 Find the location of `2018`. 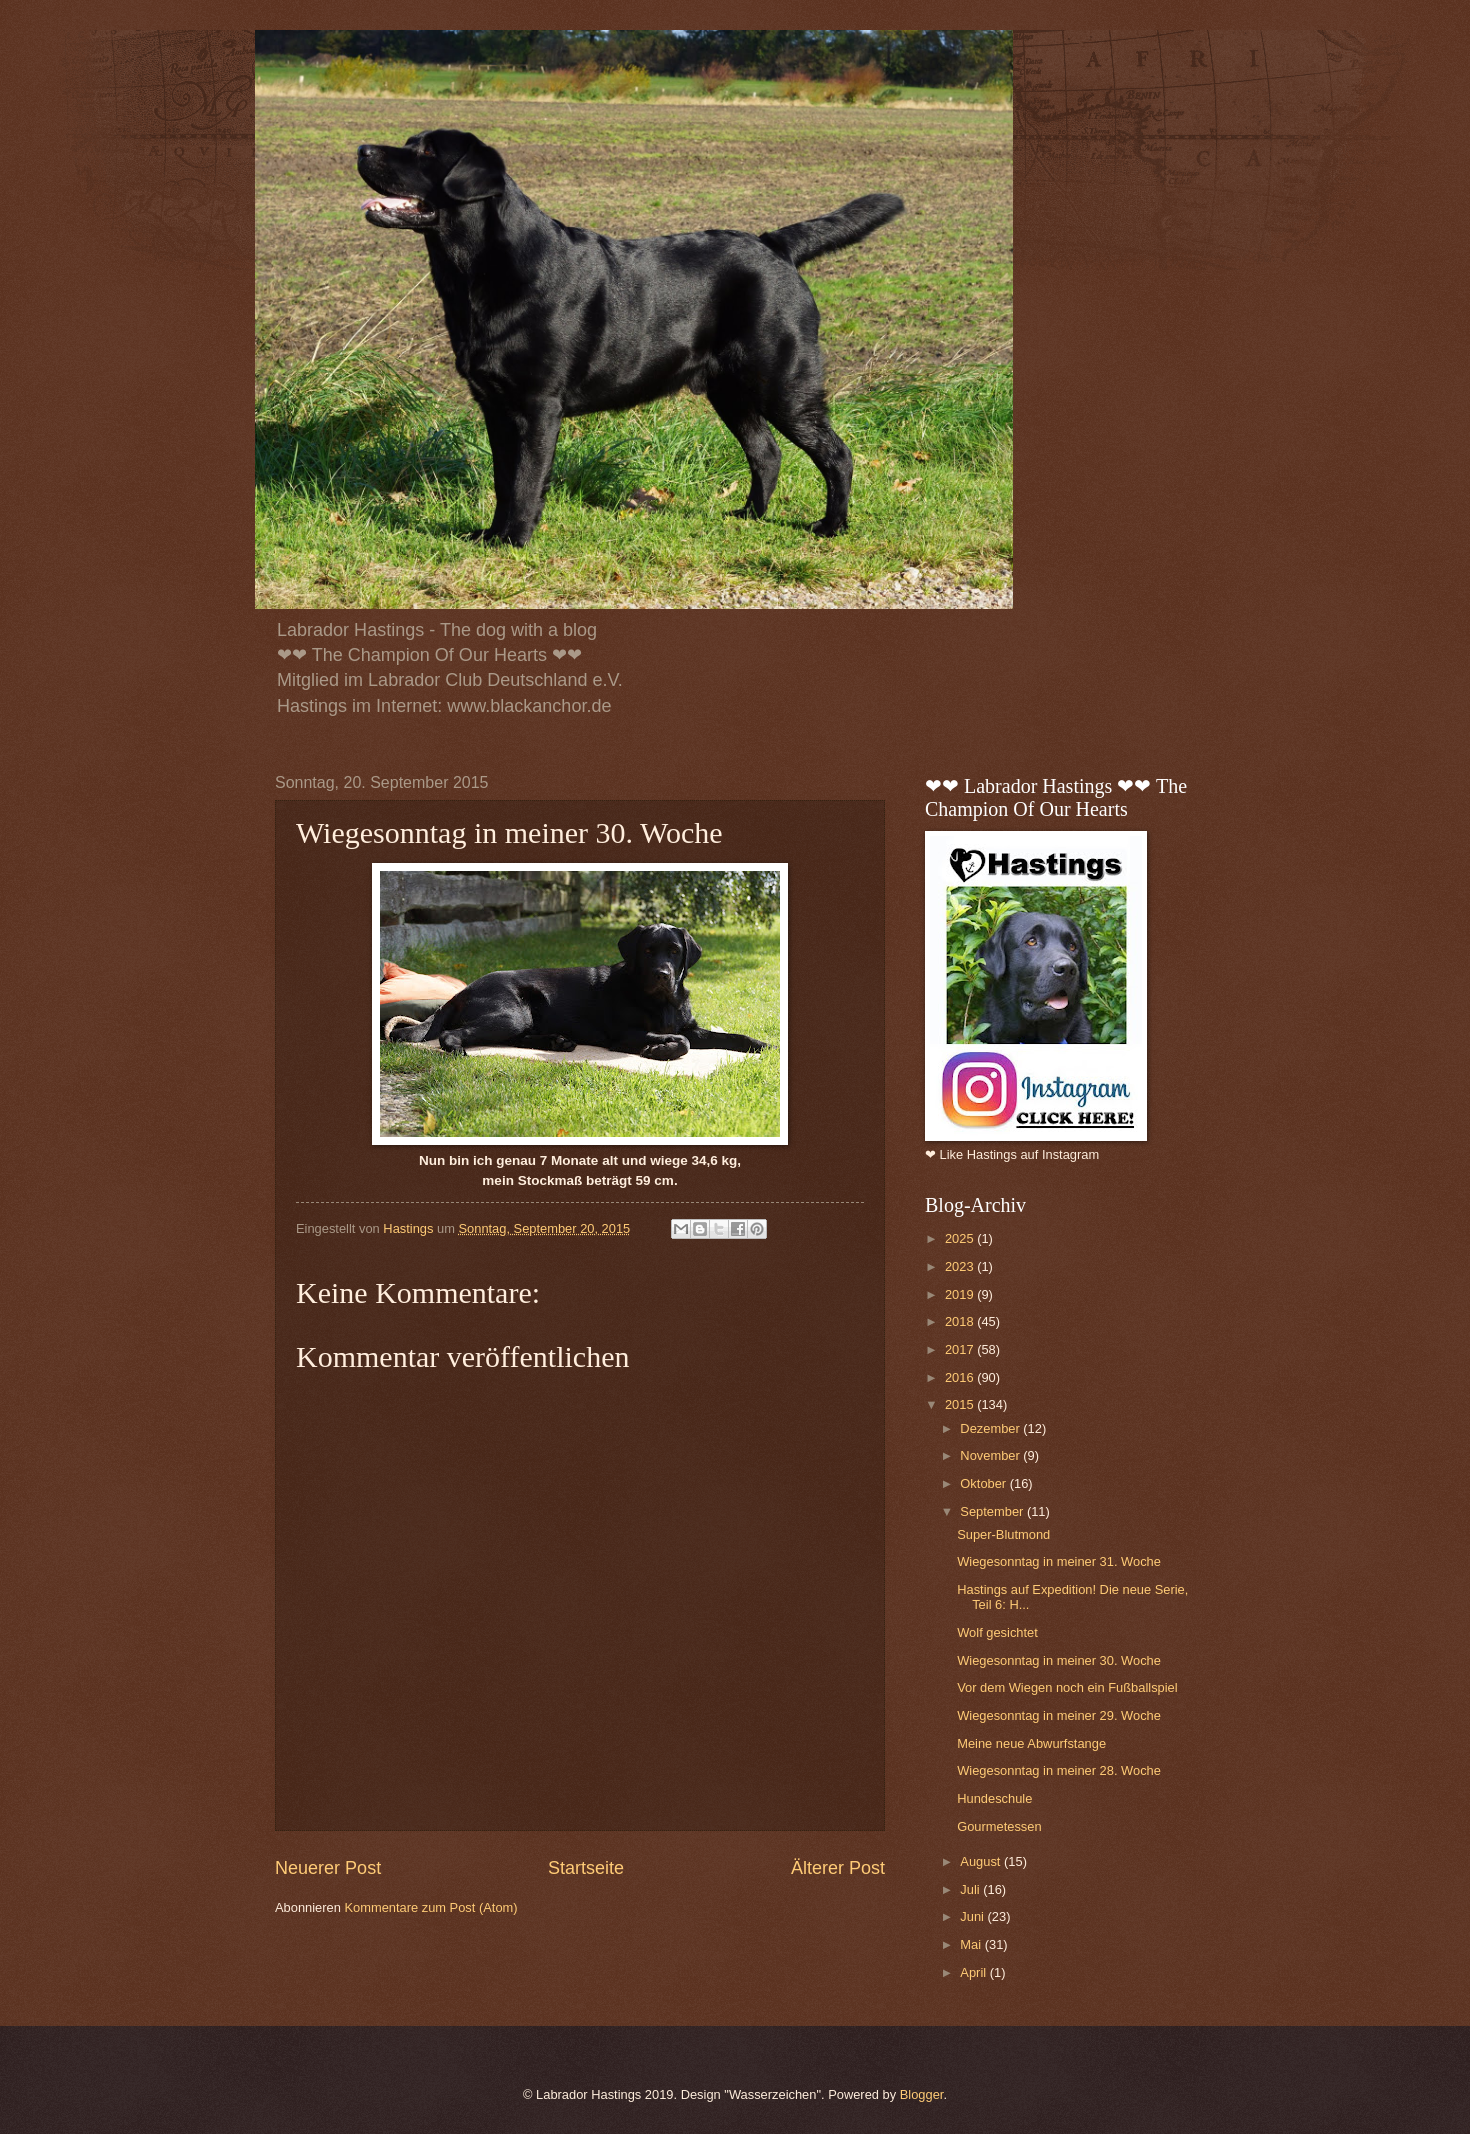

2018 is located at coordinates (961, 1321).